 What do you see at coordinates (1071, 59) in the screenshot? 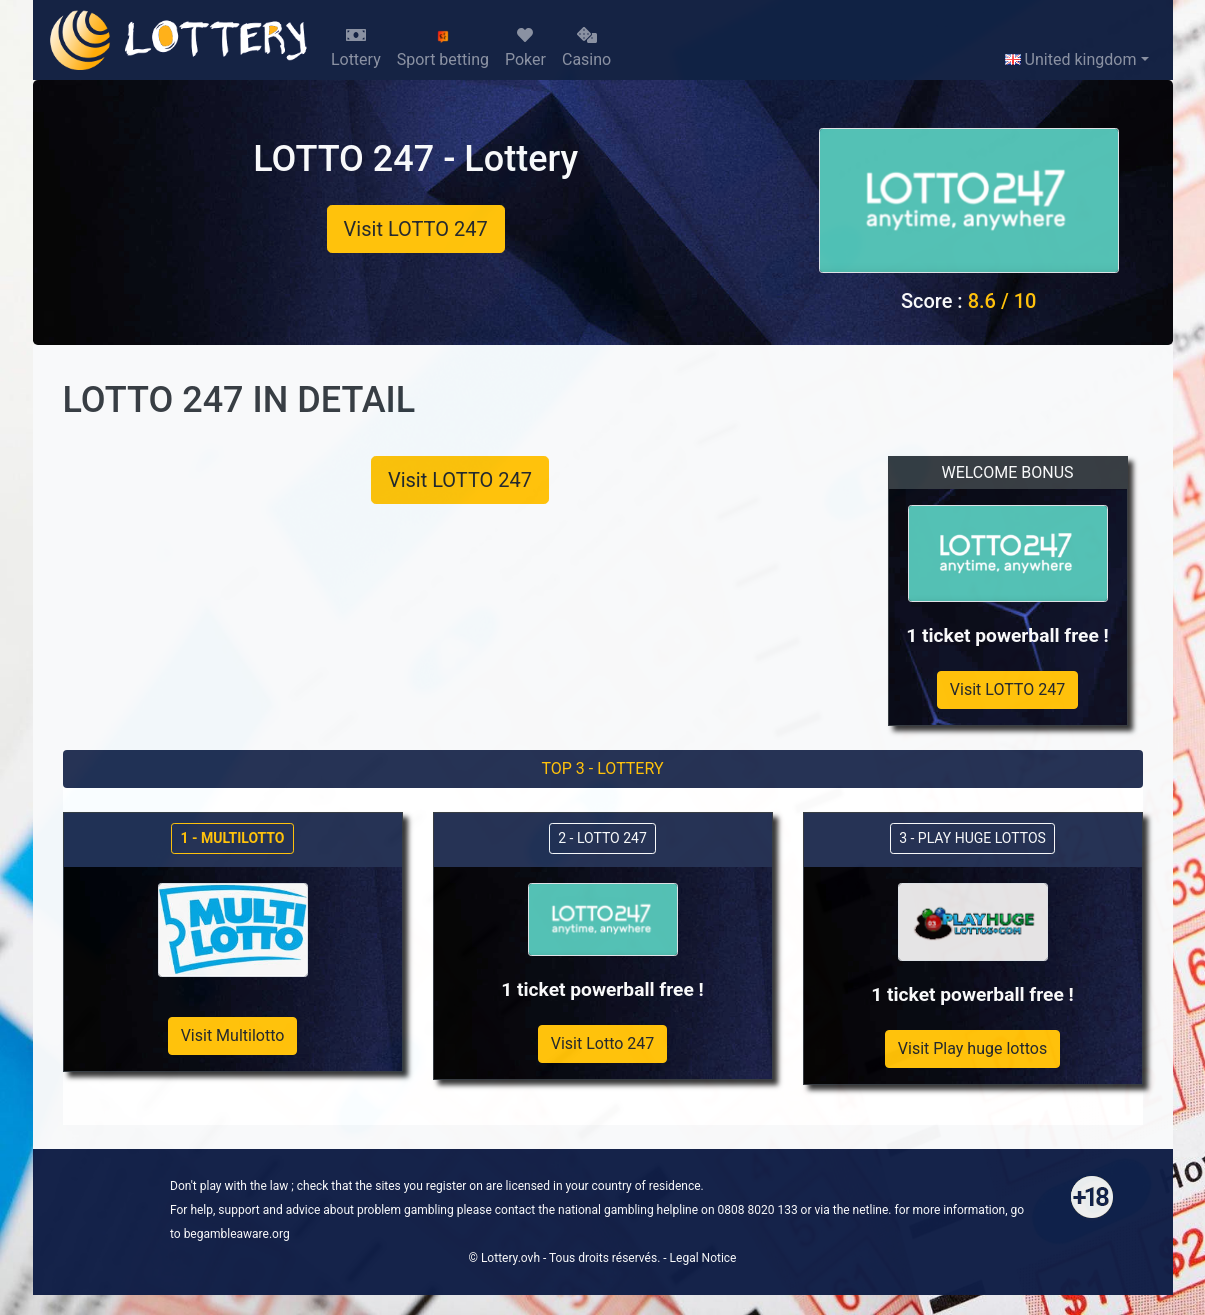
I see `United kingdom` at bounding box center [1071, 59].